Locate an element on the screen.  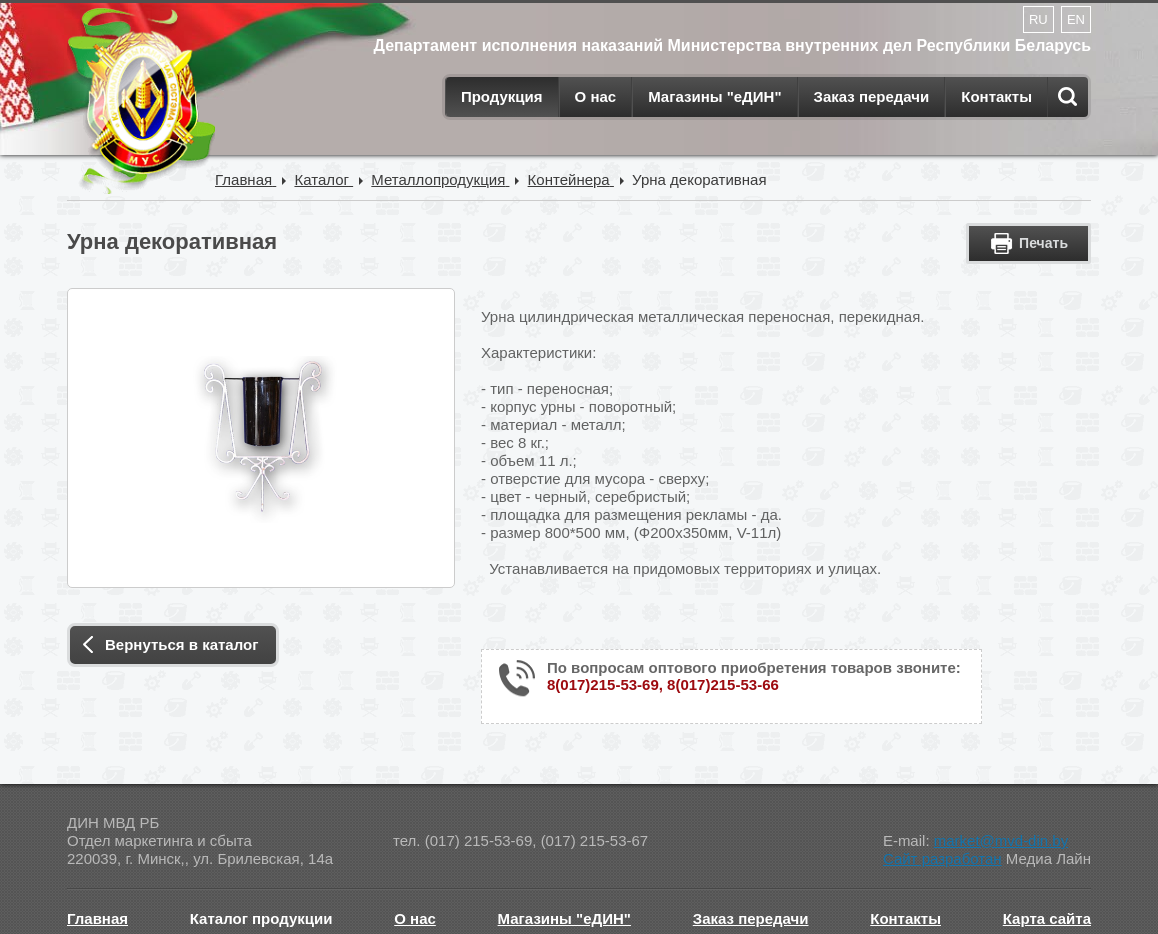
Контакты is located at coordinates (996, 96).